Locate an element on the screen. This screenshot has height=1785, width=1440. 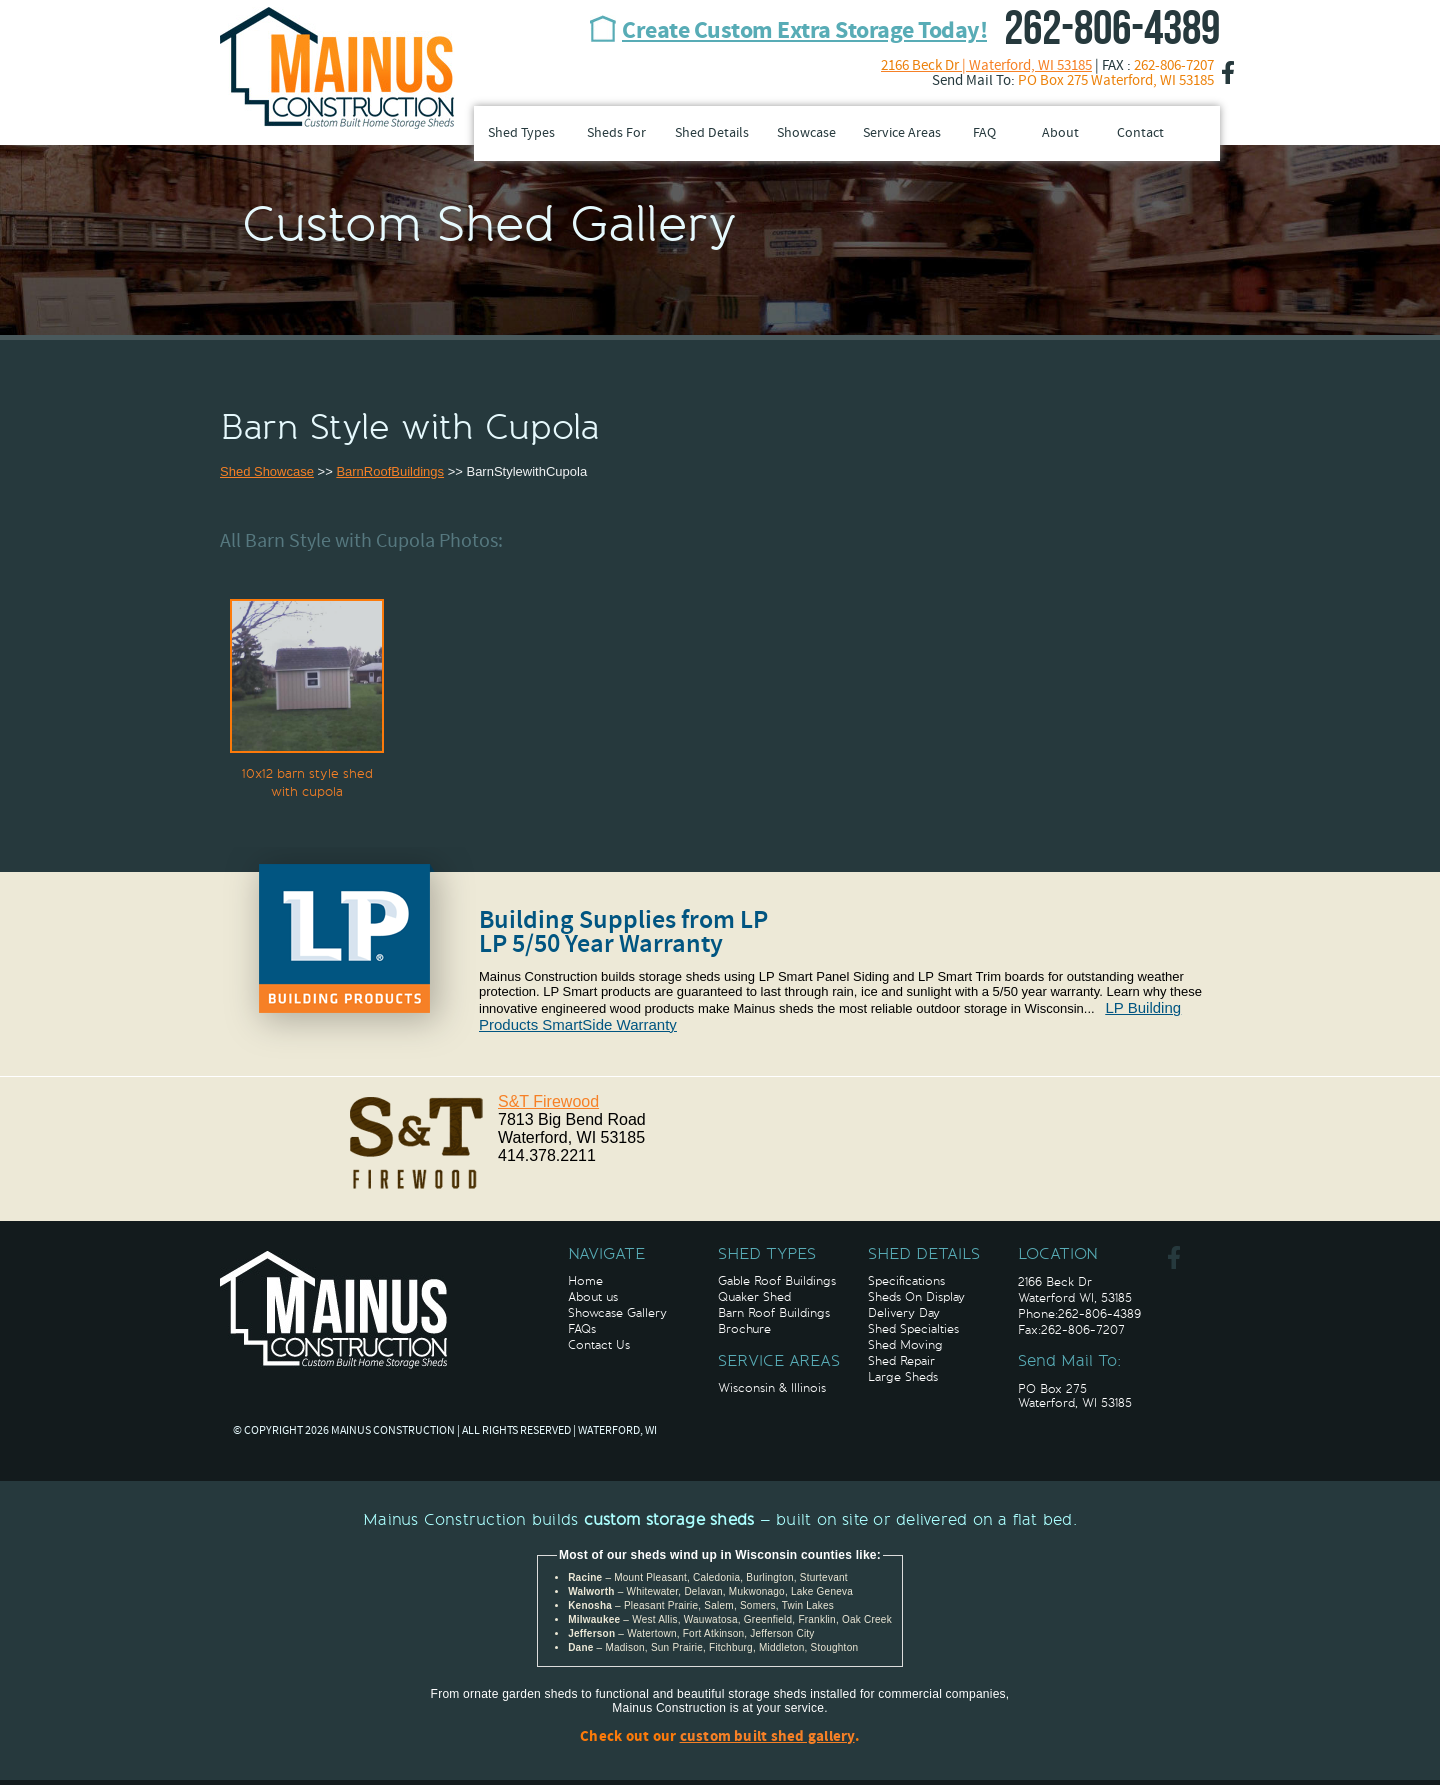
262-806-4389 is located at coordinates (1112, 29).